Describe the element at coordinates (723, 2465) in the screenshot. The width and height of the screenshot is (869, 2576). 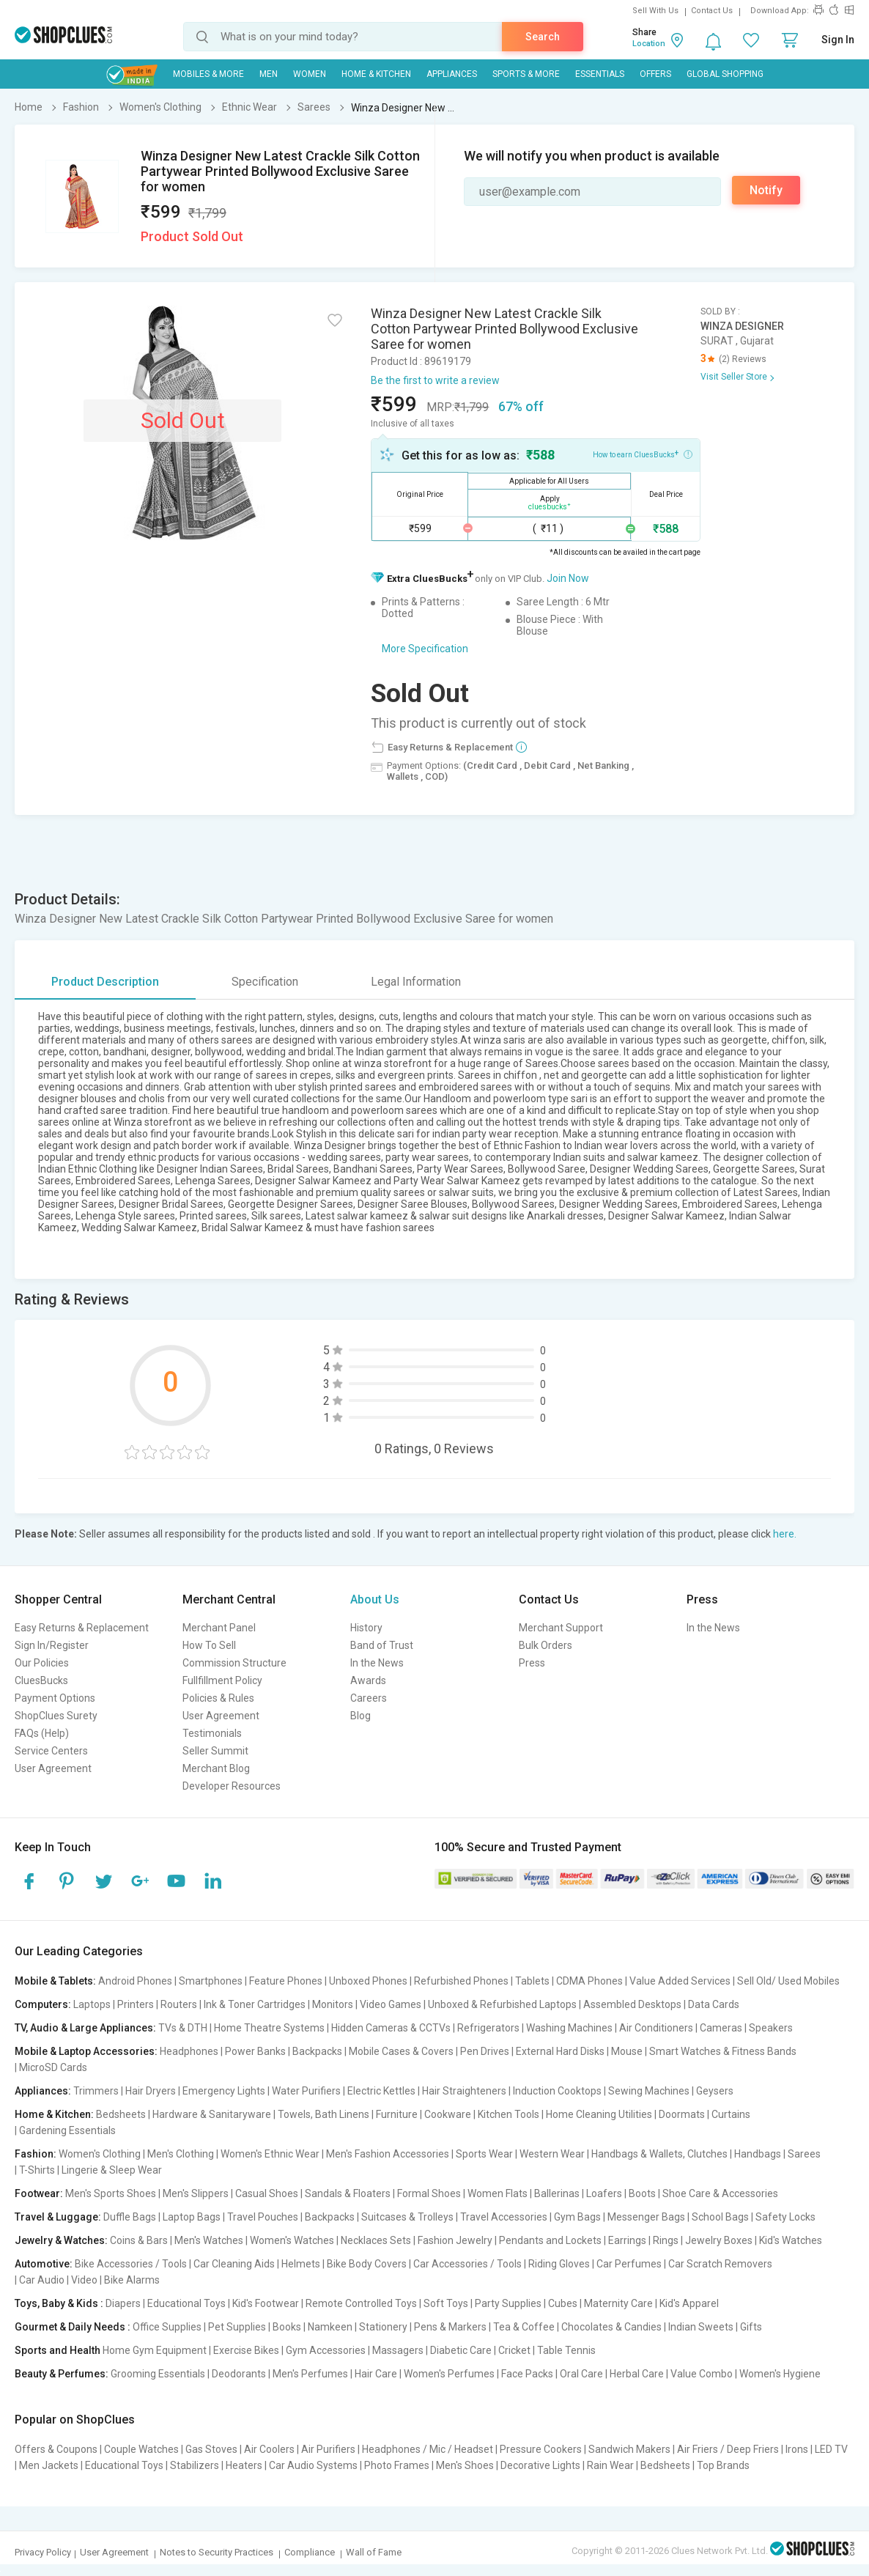
I see `Top Brands` at that location.